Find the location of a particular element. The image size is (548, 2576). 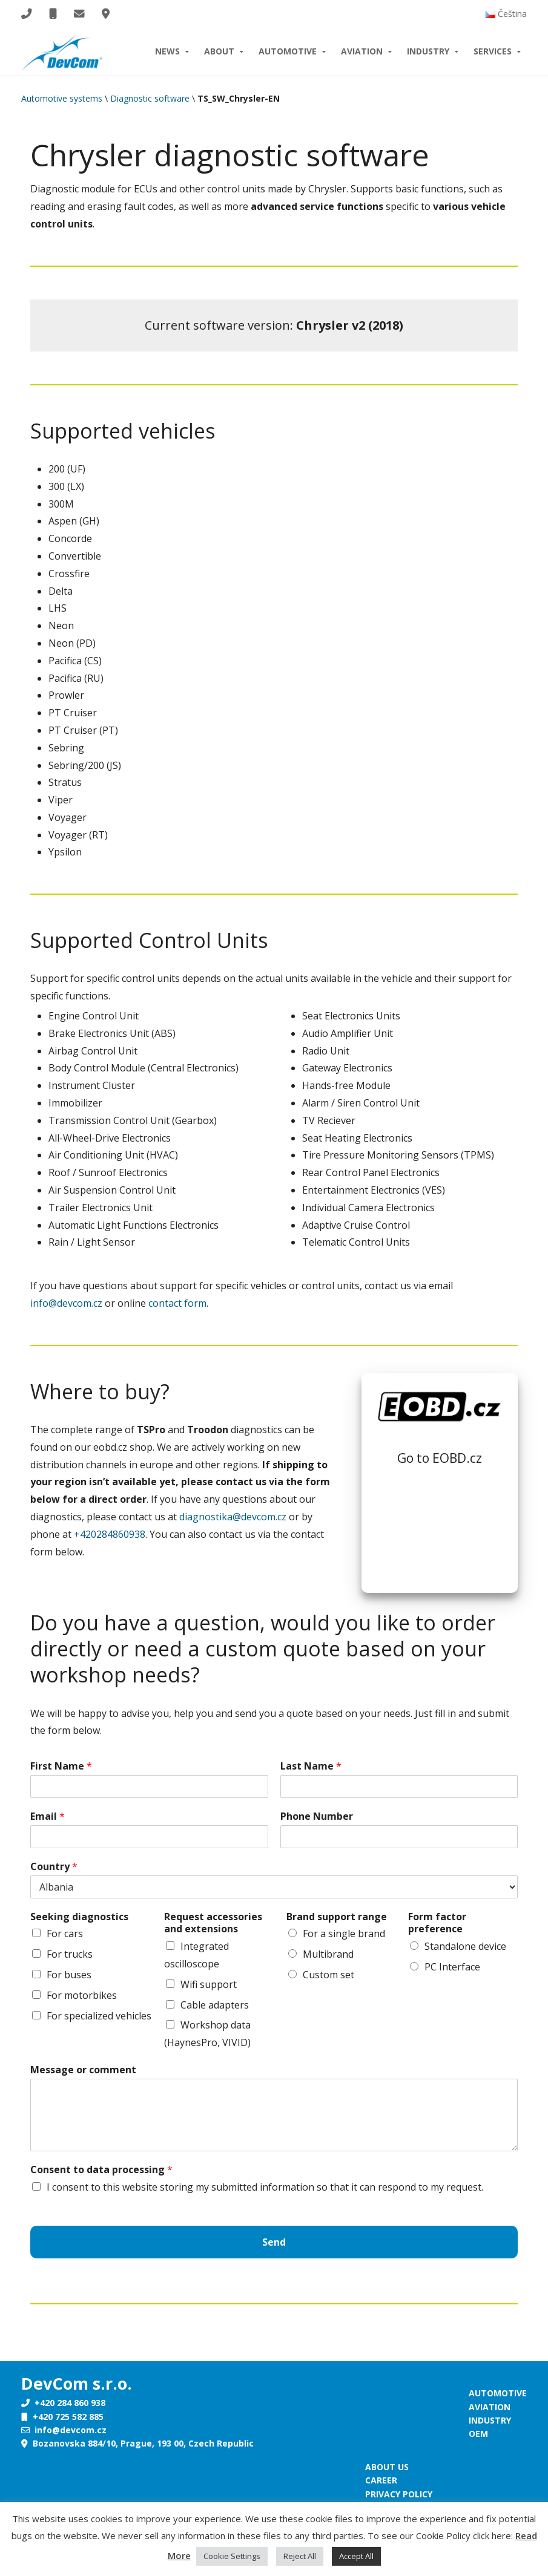

I consent to this website storing my submitted information so that it can respond to my request. is located at coordinates (265, 2187).